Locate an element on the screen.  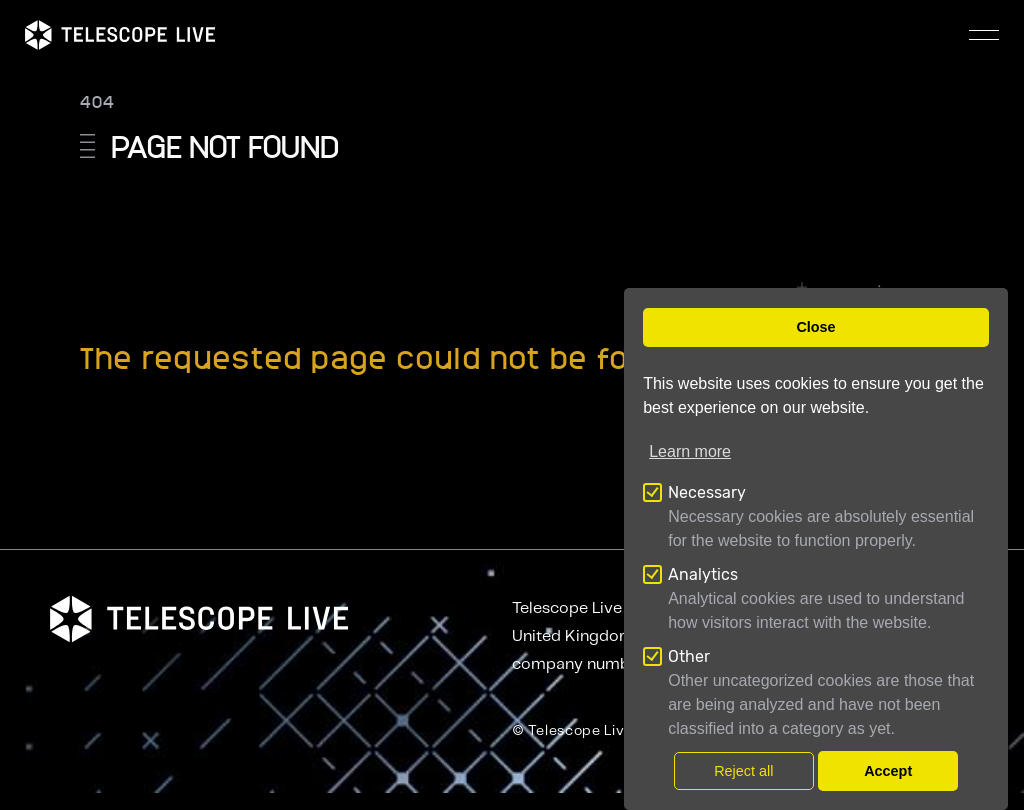
Other is located at coordinates (689, 656).